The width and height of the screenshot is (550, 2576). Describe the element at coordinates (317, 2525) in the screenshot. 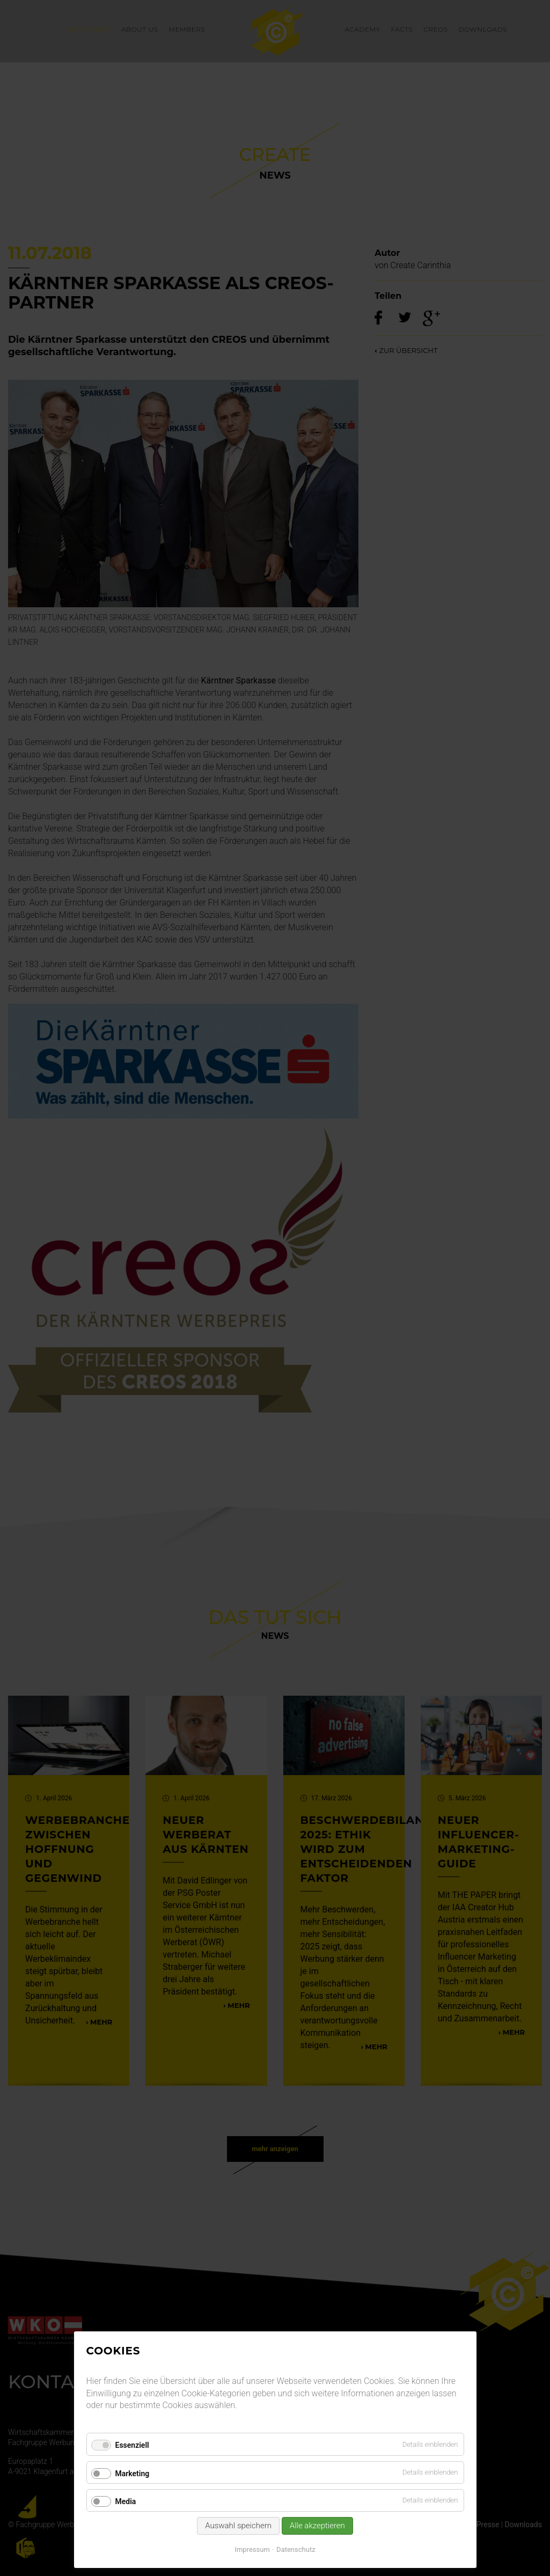

I see `Alle akzeptieren` at that location.